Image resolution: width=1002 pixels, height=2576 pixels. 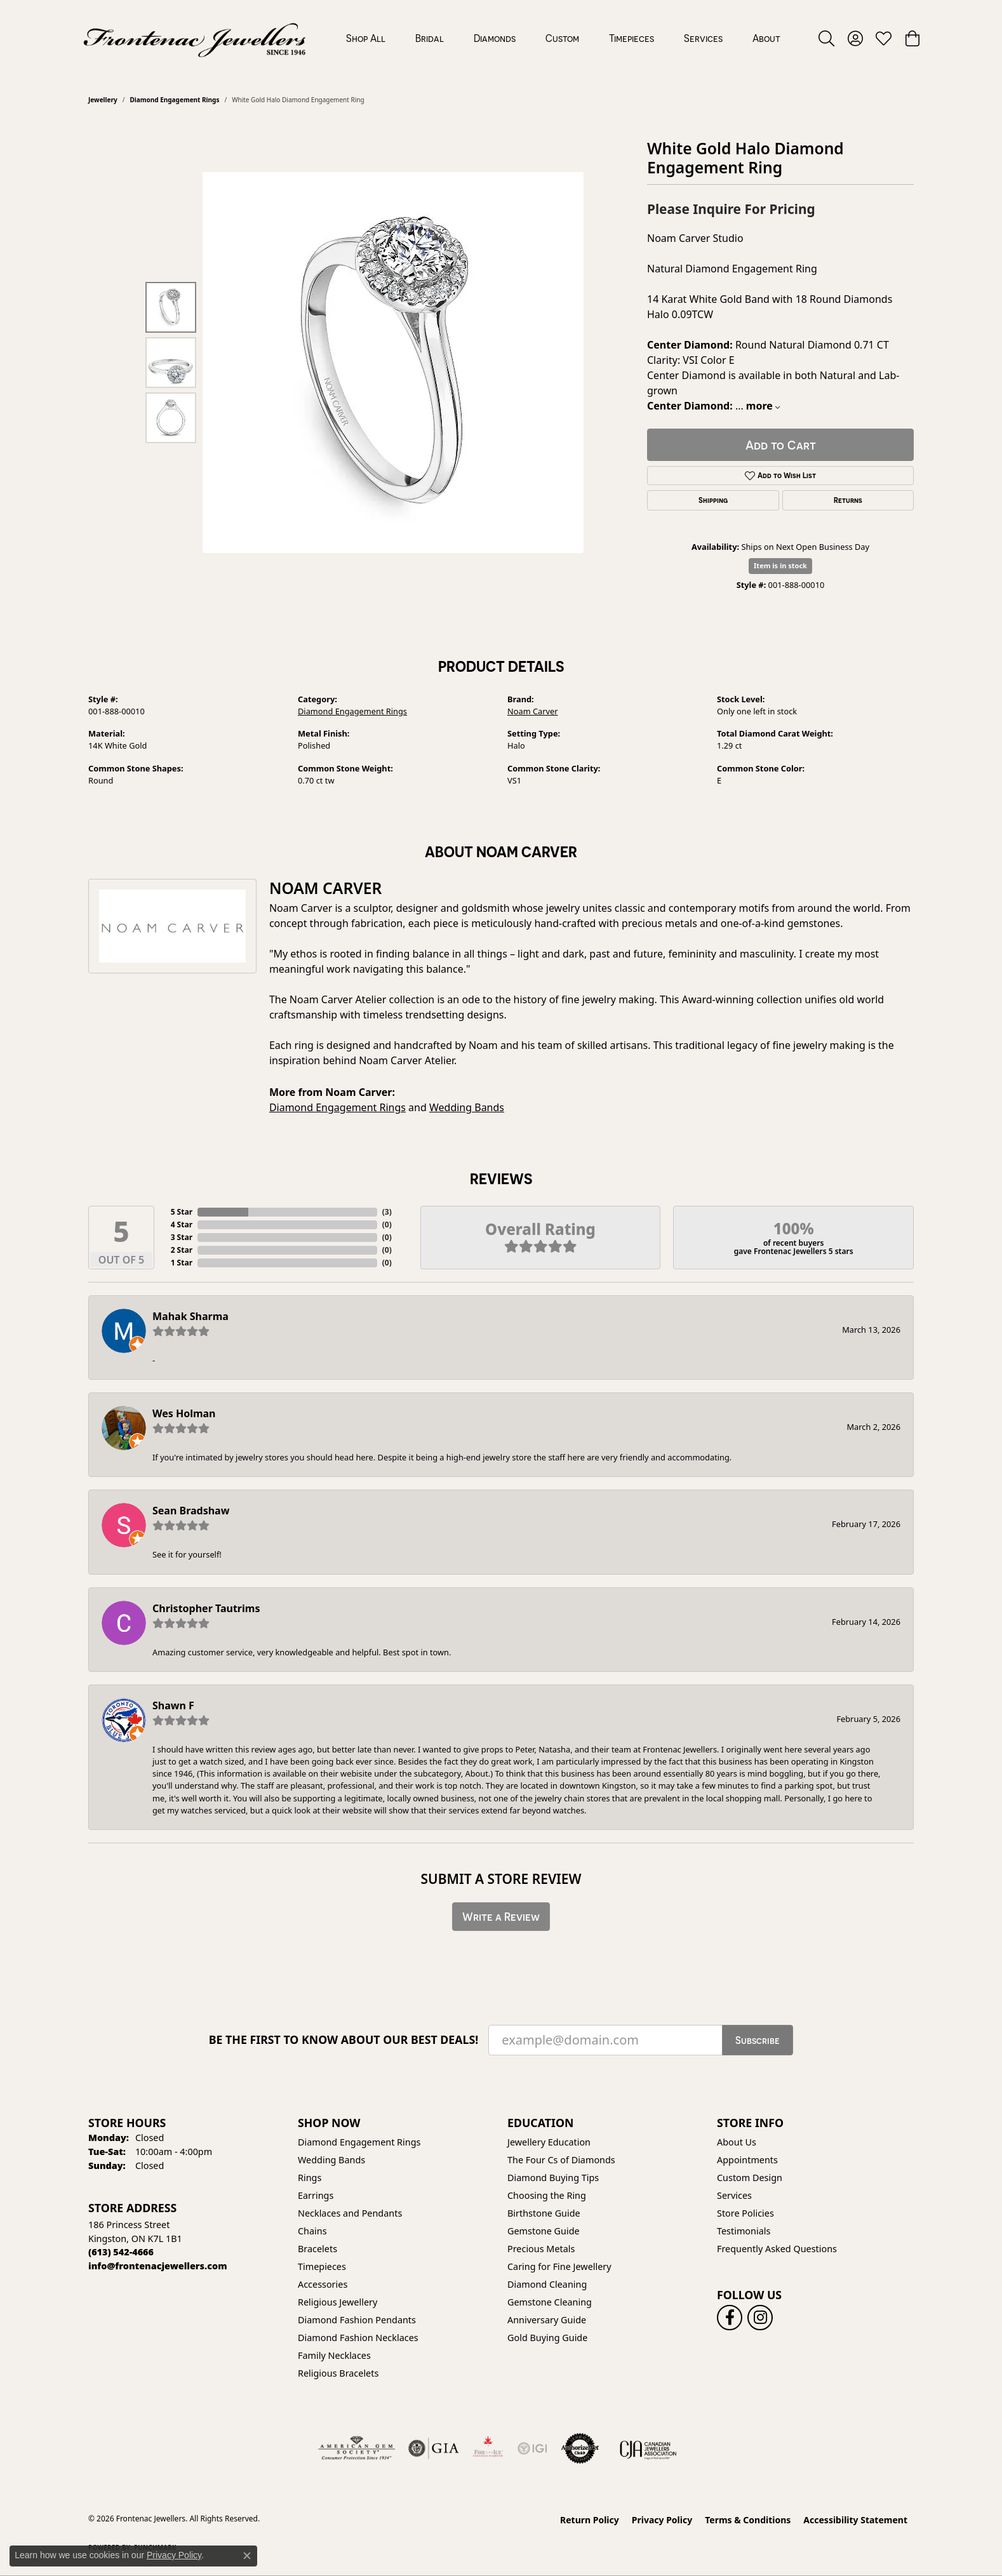 What do you see at coordinates (174, 99) in the screenshot?
I see `Diamond Engagement Rings` at bounding box center [174, 99].